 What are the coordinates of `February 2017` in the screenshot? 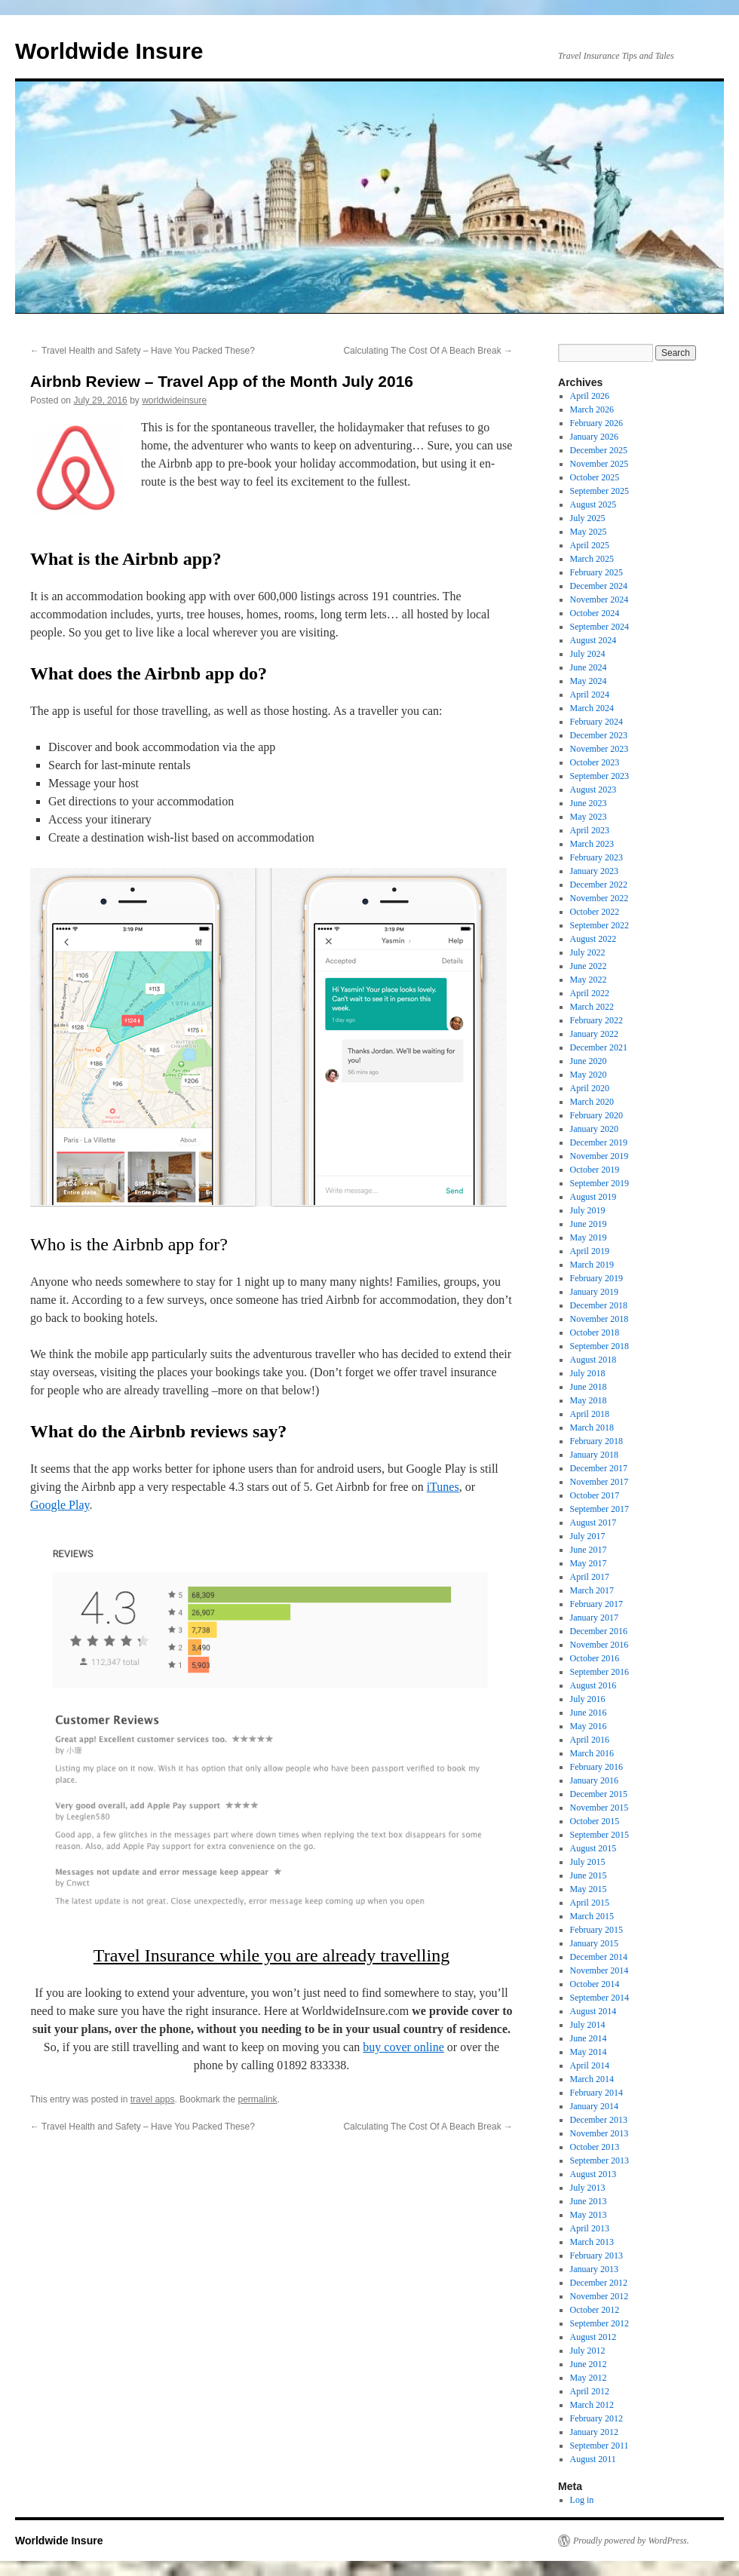 It's located at (596, 1604).